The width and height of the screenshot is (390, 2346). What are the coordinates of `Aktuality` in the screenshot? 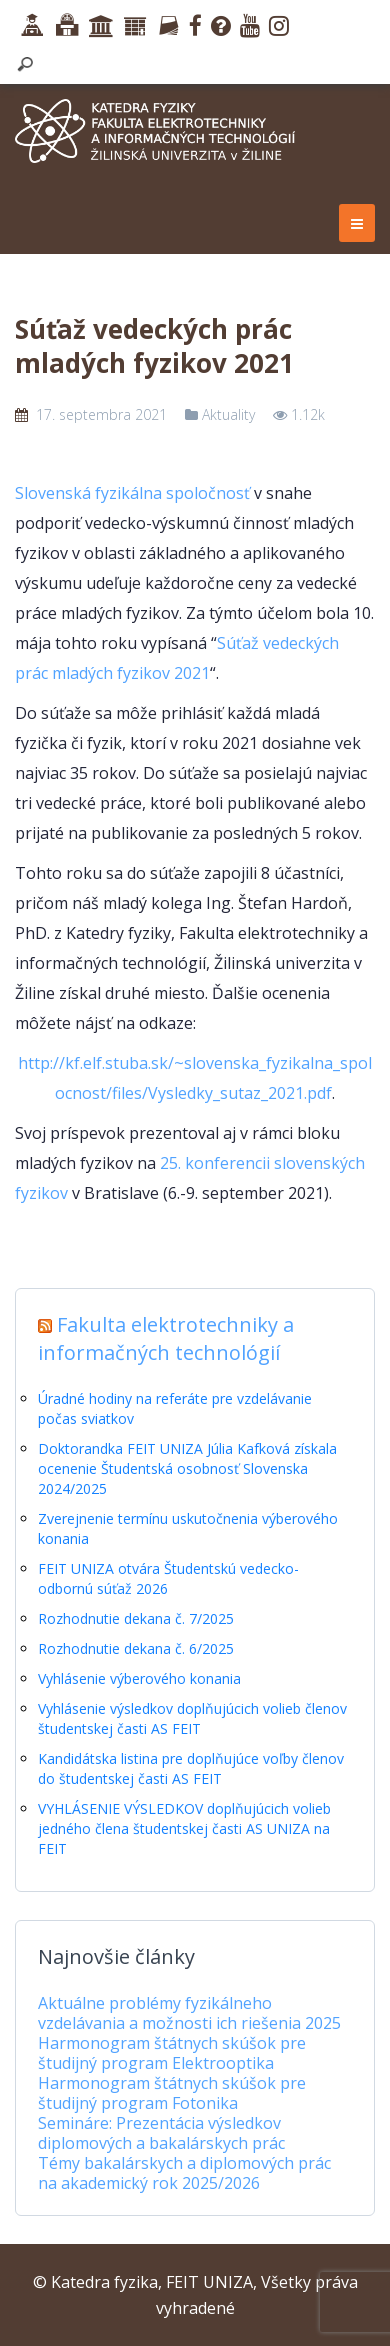 It's located at (228, 414).